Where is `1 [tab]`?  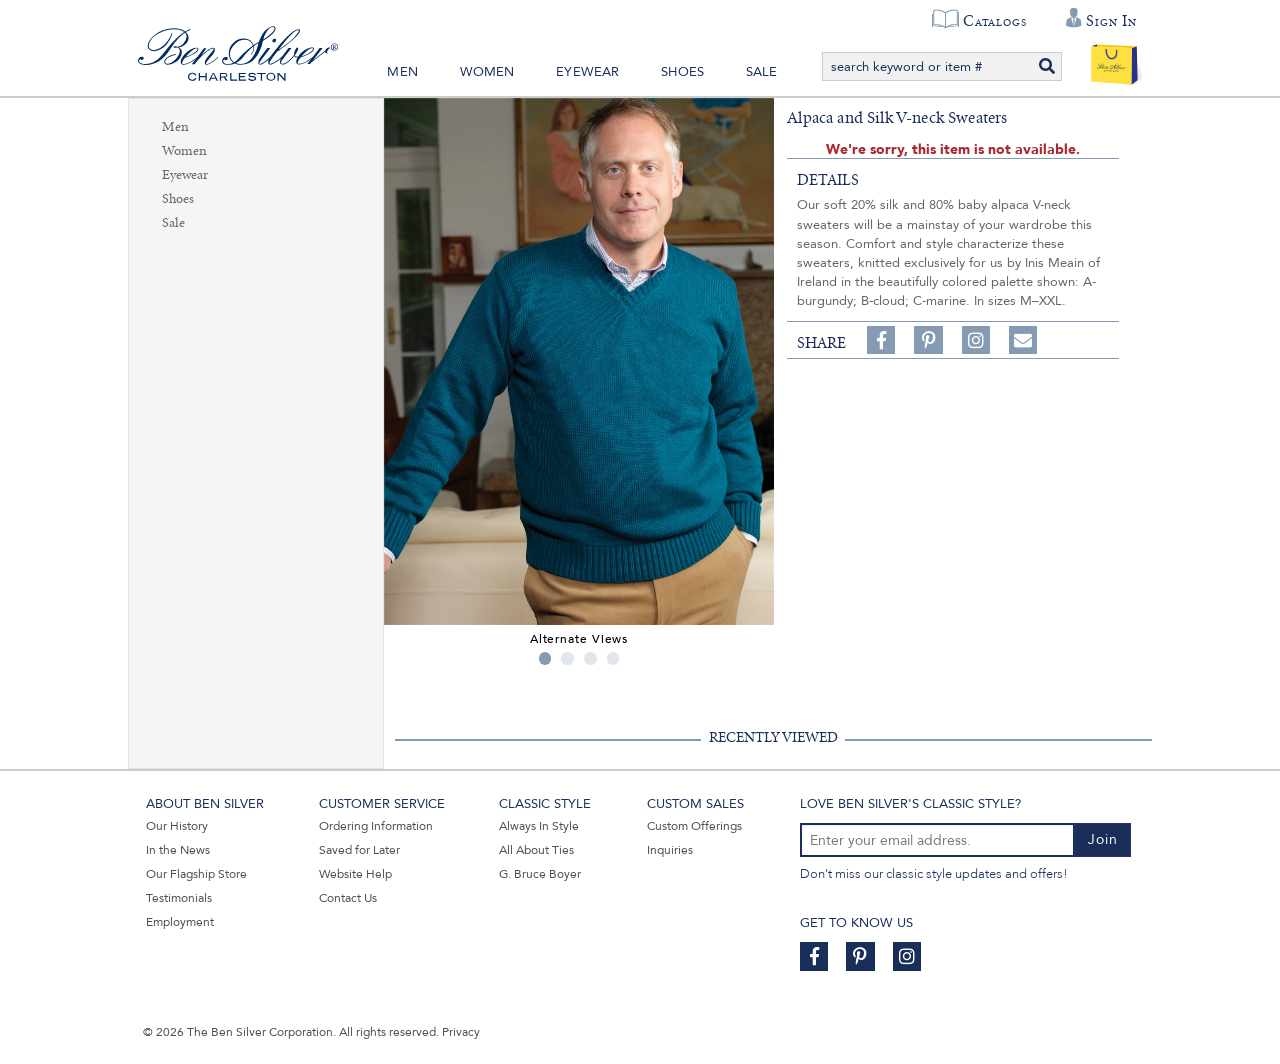
1 [tab] is located at coordinates (545, 658).